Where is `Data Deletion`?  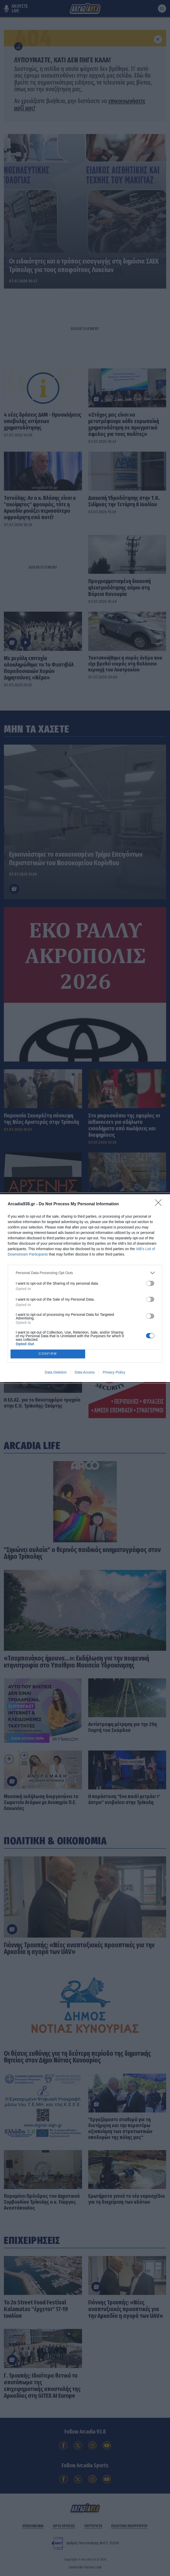
Data Deletion is located at coordinates (56, 1372).